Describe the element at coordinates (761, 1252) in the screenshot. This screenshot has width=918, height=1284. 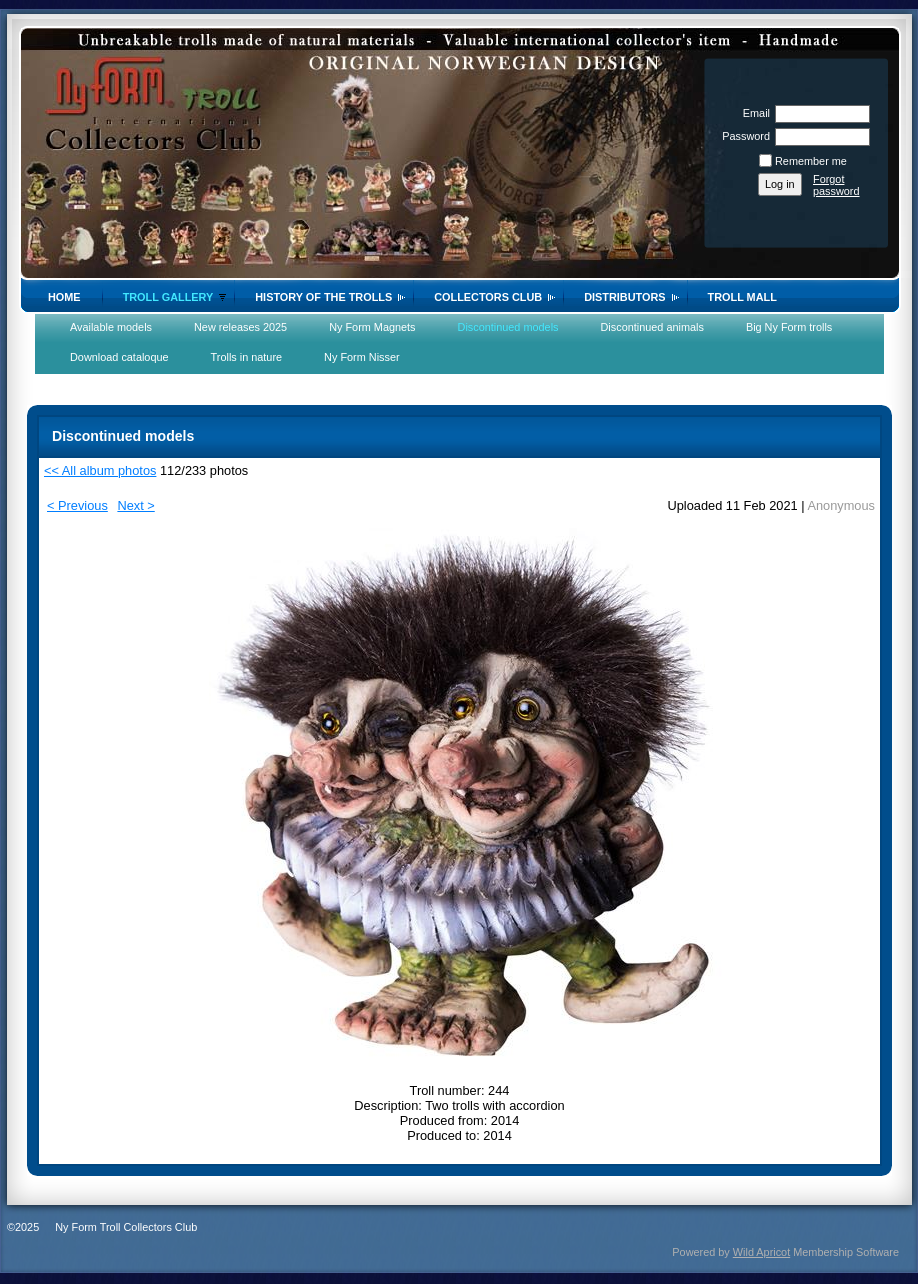
I see `Wild Apricot` at that location.